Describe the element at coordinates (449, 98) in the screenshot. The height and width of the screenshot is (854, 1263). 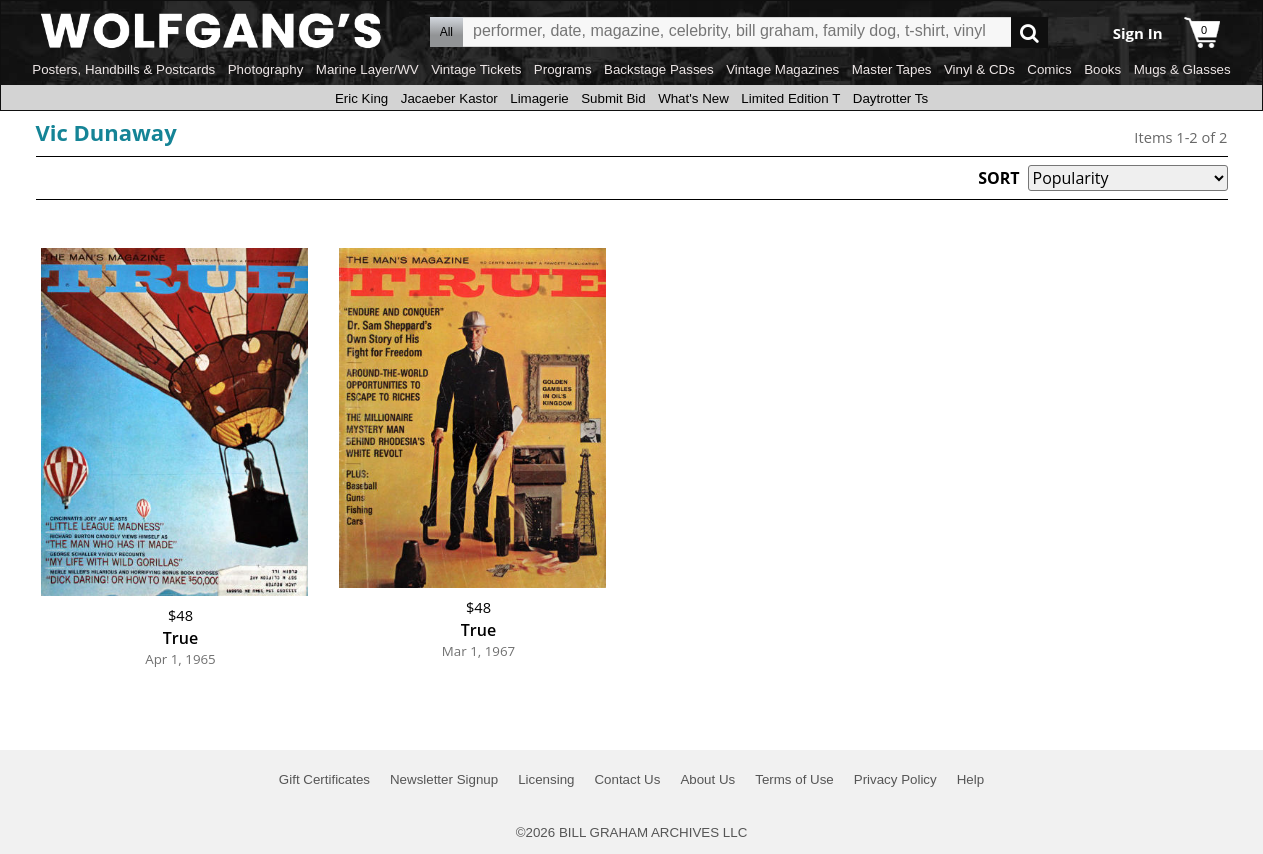
I see `Jacaeber Kastor` at that location.